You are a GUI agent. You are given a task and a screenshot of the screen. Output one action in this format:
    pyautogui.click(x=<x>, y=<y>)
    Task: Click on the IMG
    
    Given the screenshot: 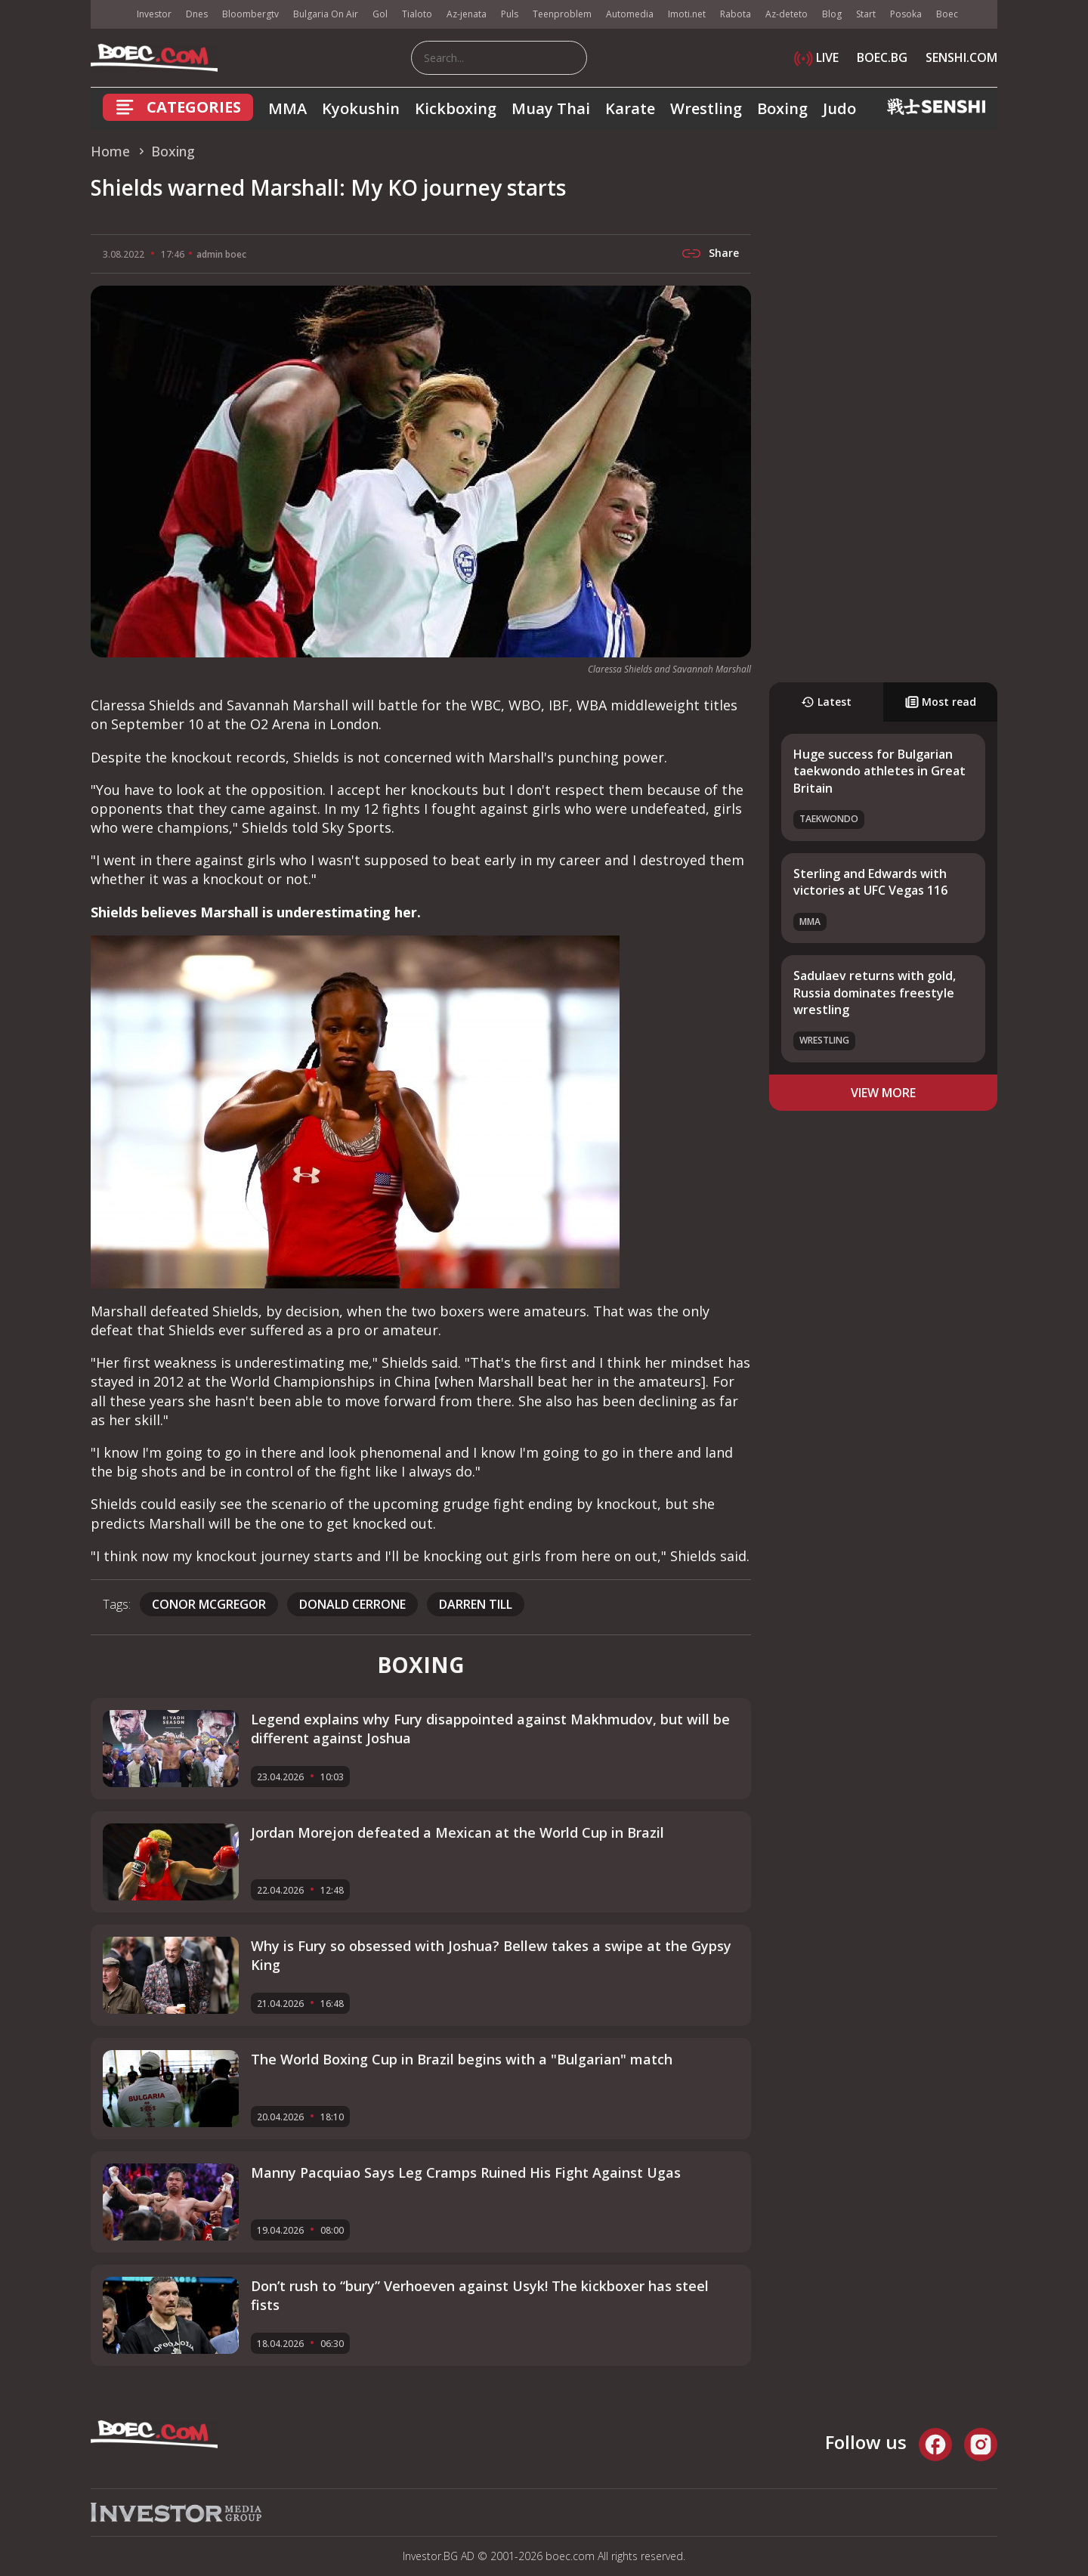 What is the action you would take?
    pyautogui.click(x=109, y=15)
    